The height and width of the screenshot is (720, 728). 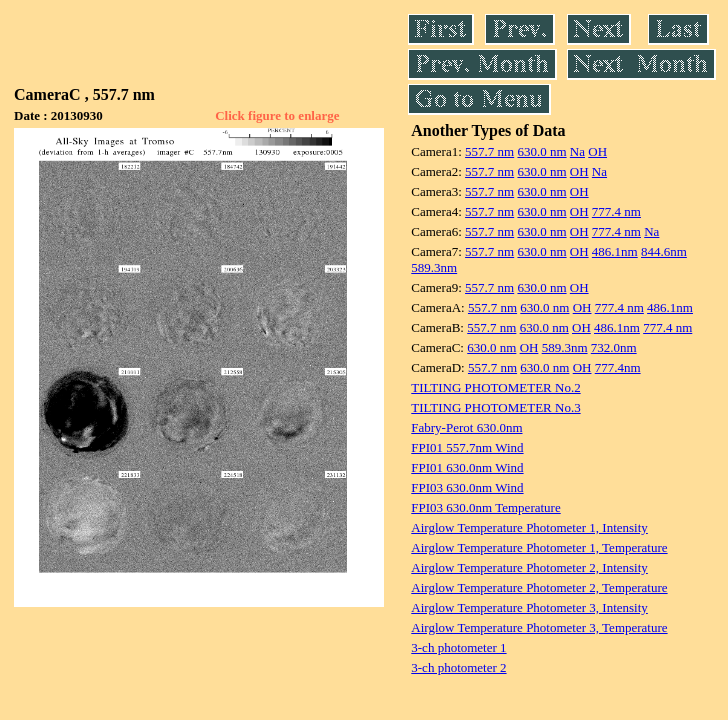 I want to click on 589.3nm, so click(x=434, y=267).